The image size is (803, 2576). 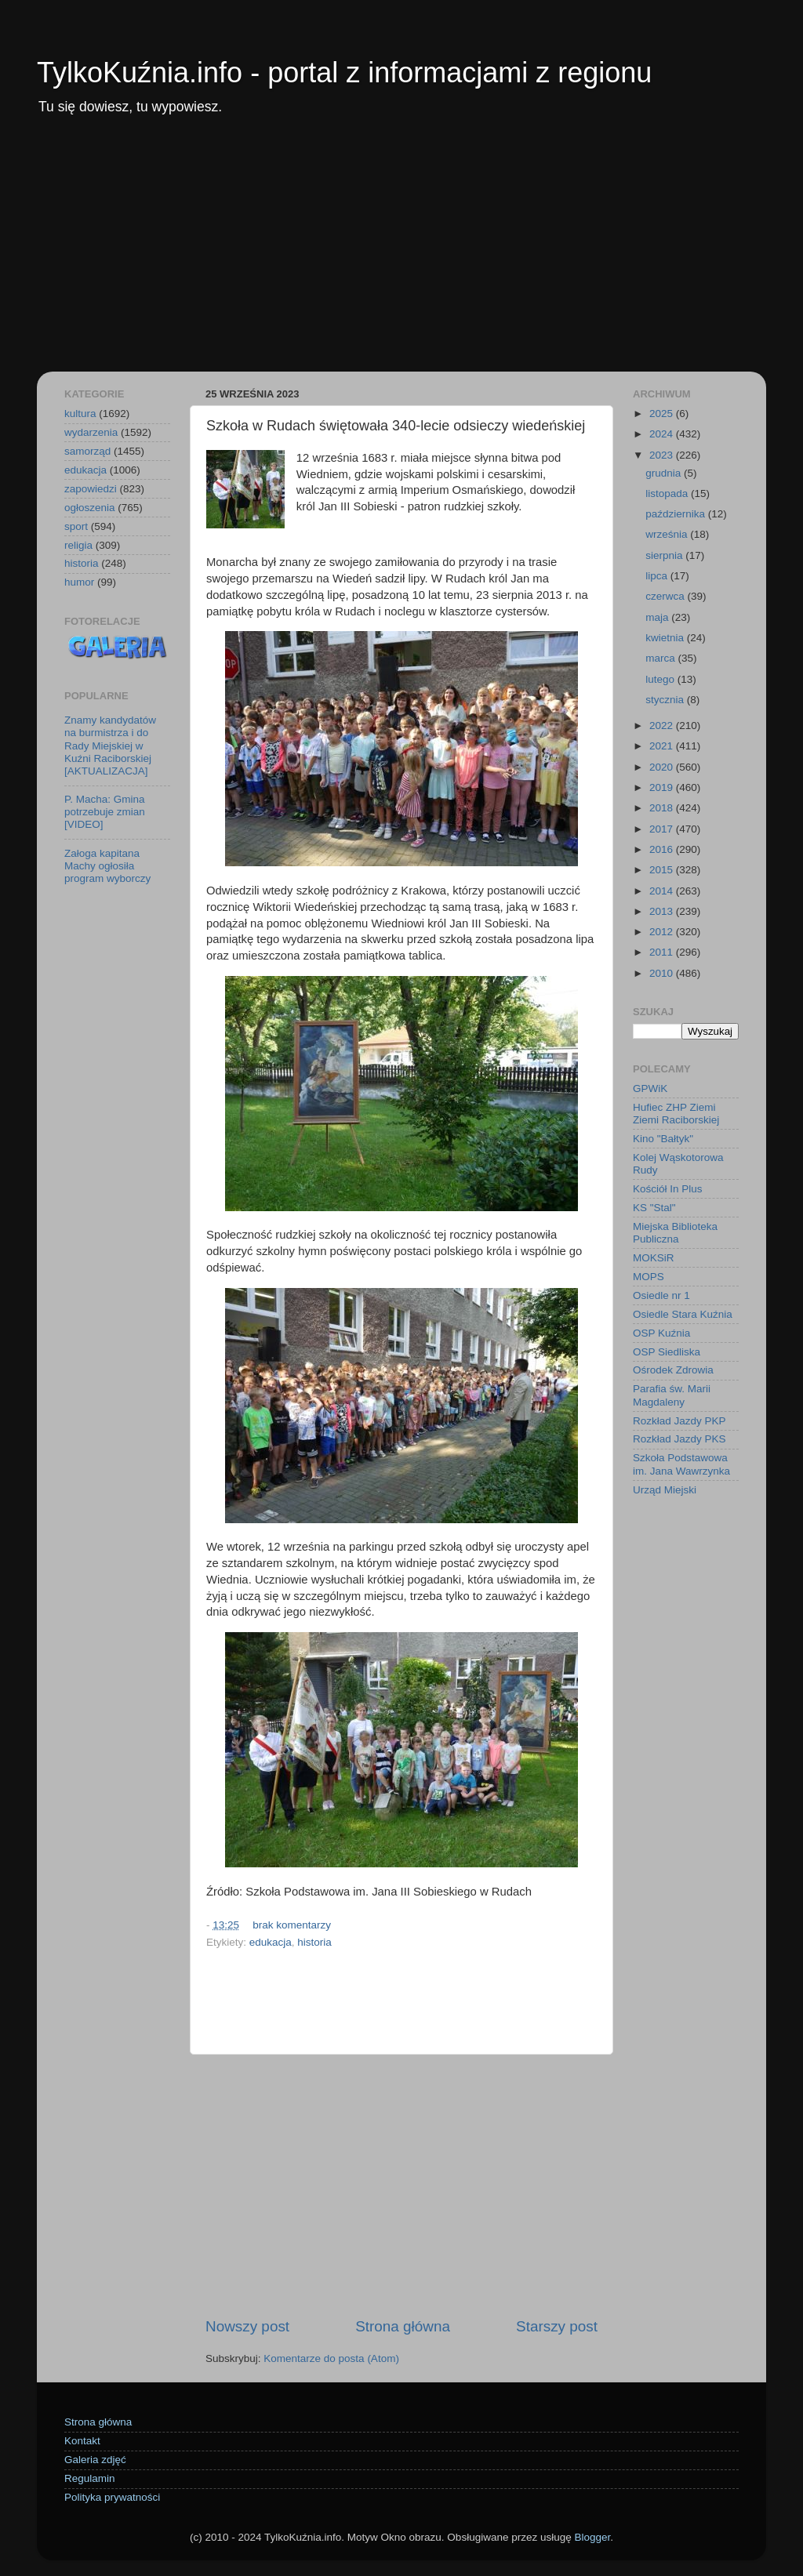 I want to click on wydarzenia, so click(x=91, y=432).